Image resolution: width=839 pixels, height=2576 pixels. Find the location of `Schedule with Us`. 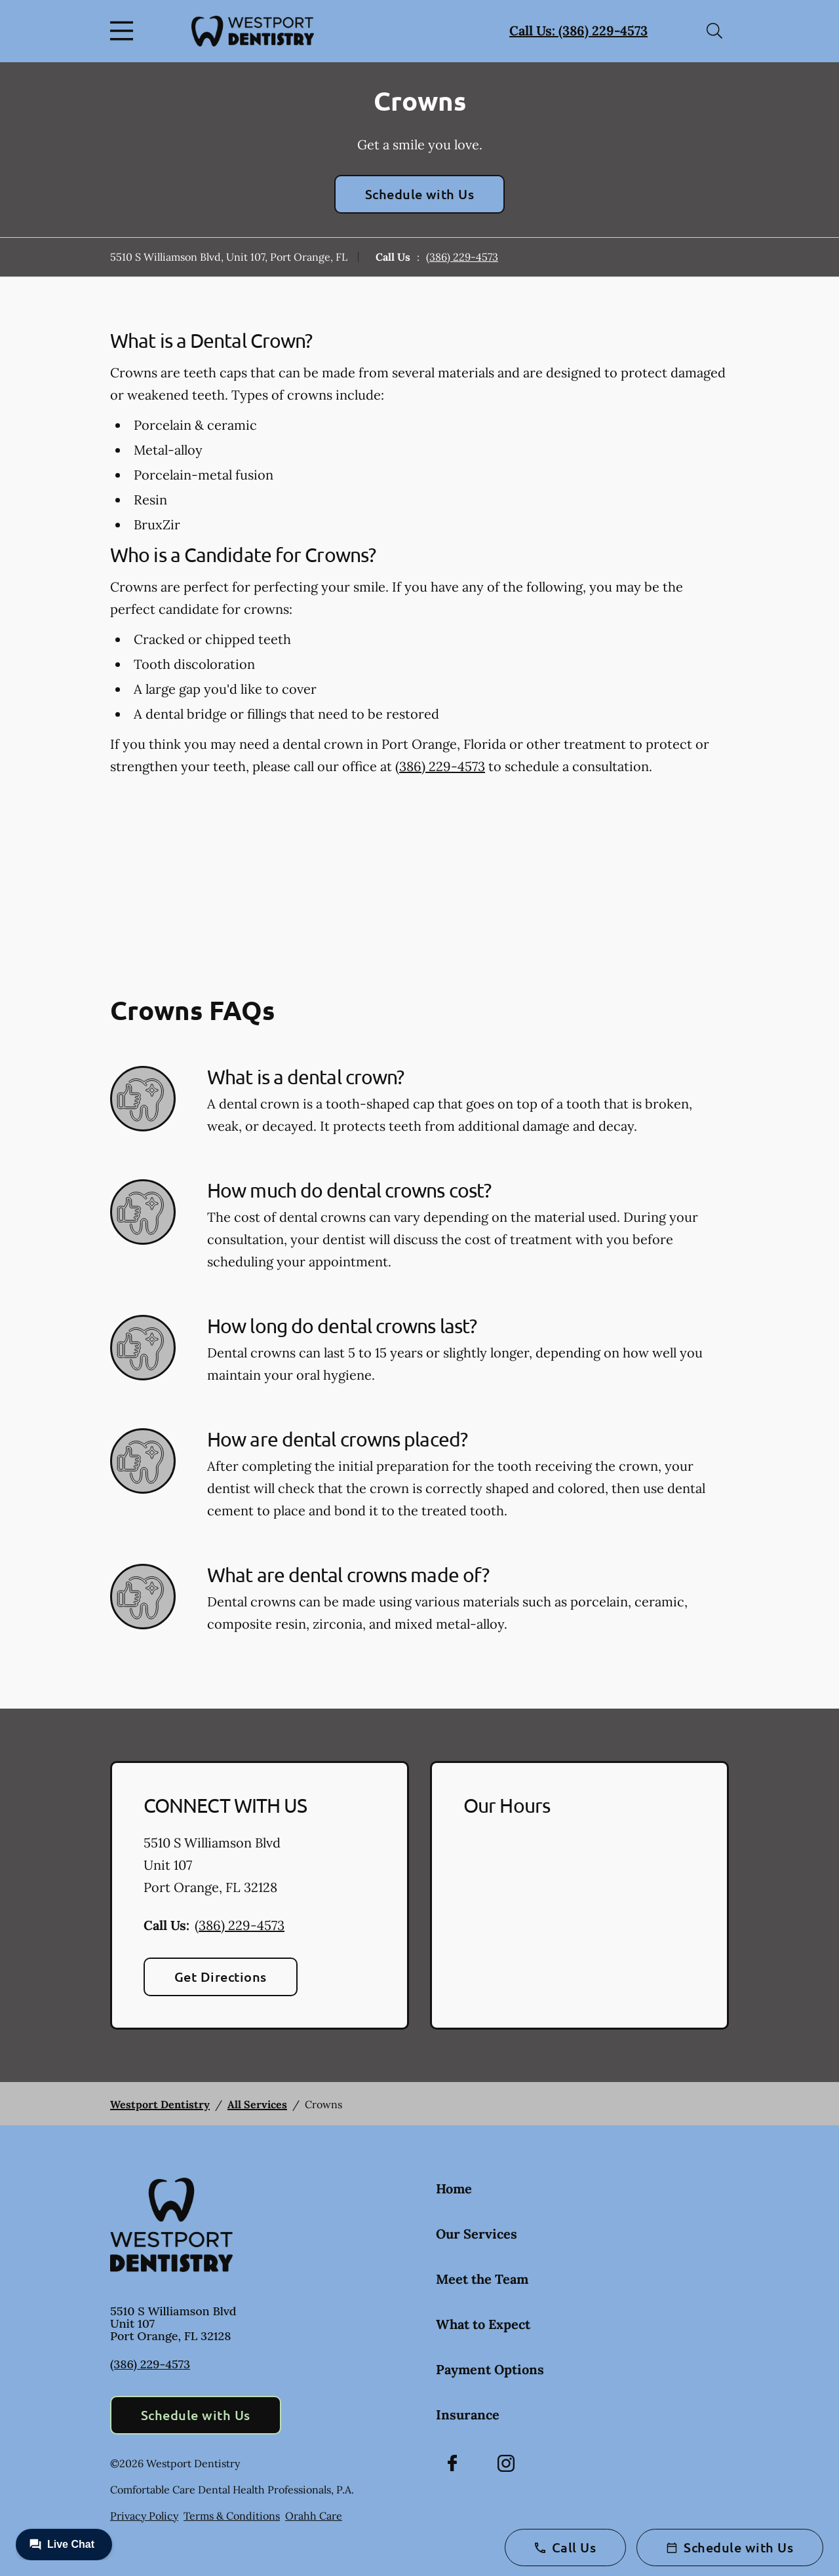

Schedule with Us is located at coordinates (420, 193).